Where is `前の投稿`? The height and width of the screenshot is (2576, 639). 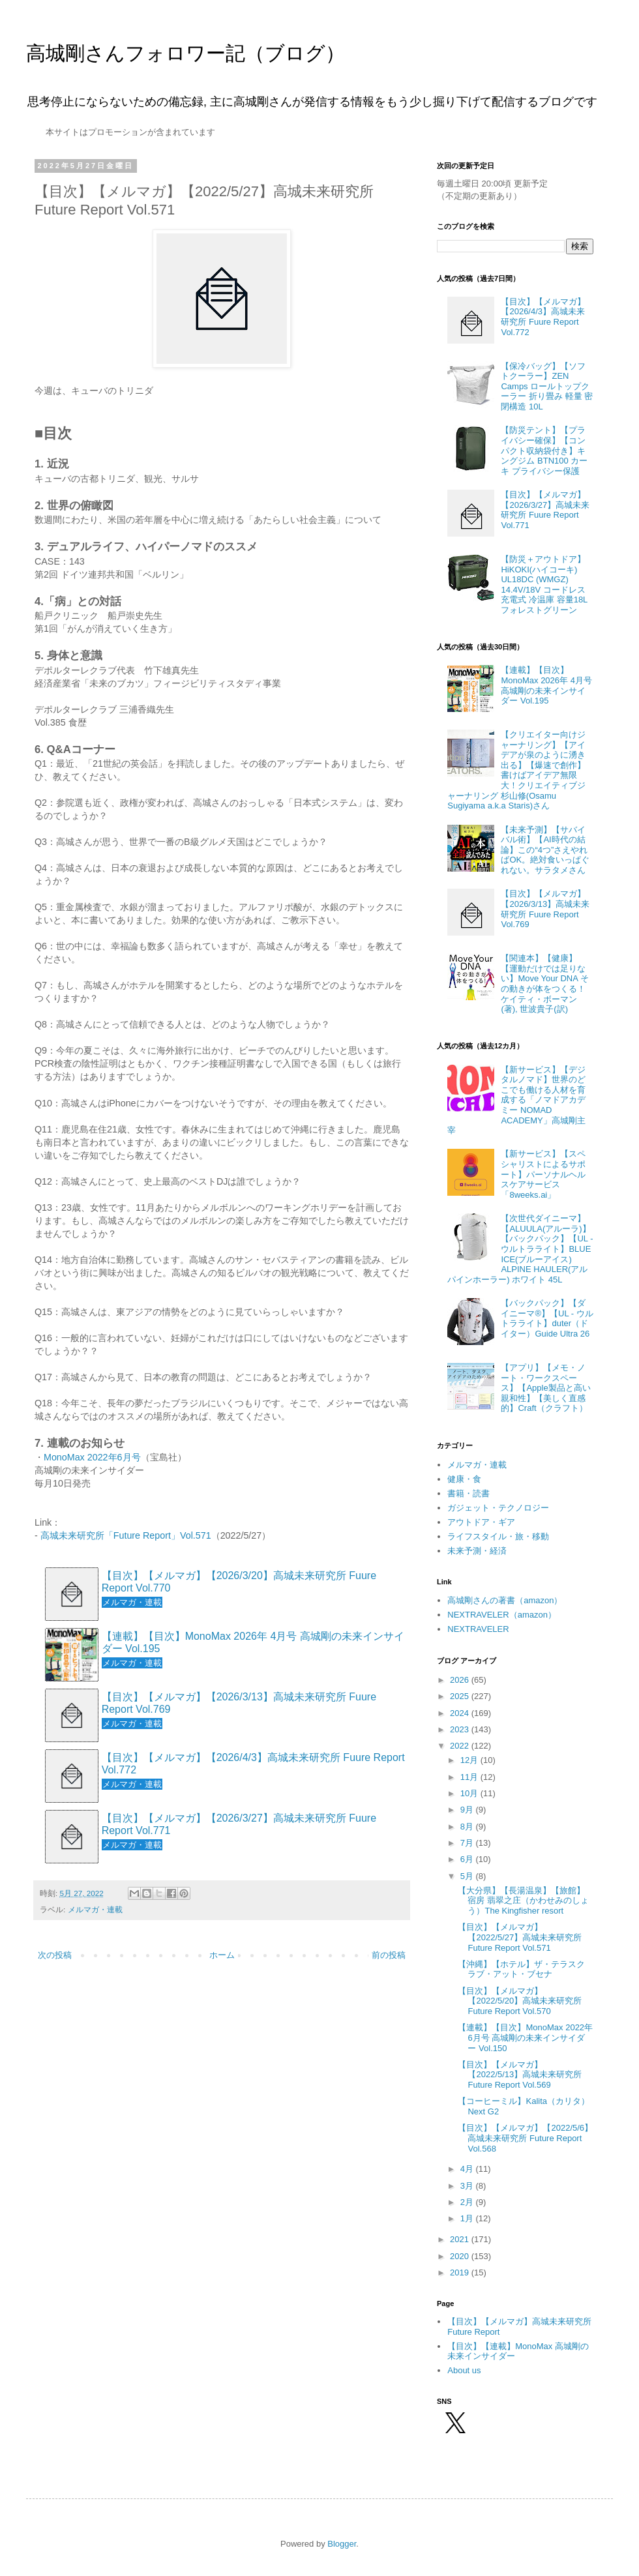 前の投稿 is located at coordinates (389, 1955).